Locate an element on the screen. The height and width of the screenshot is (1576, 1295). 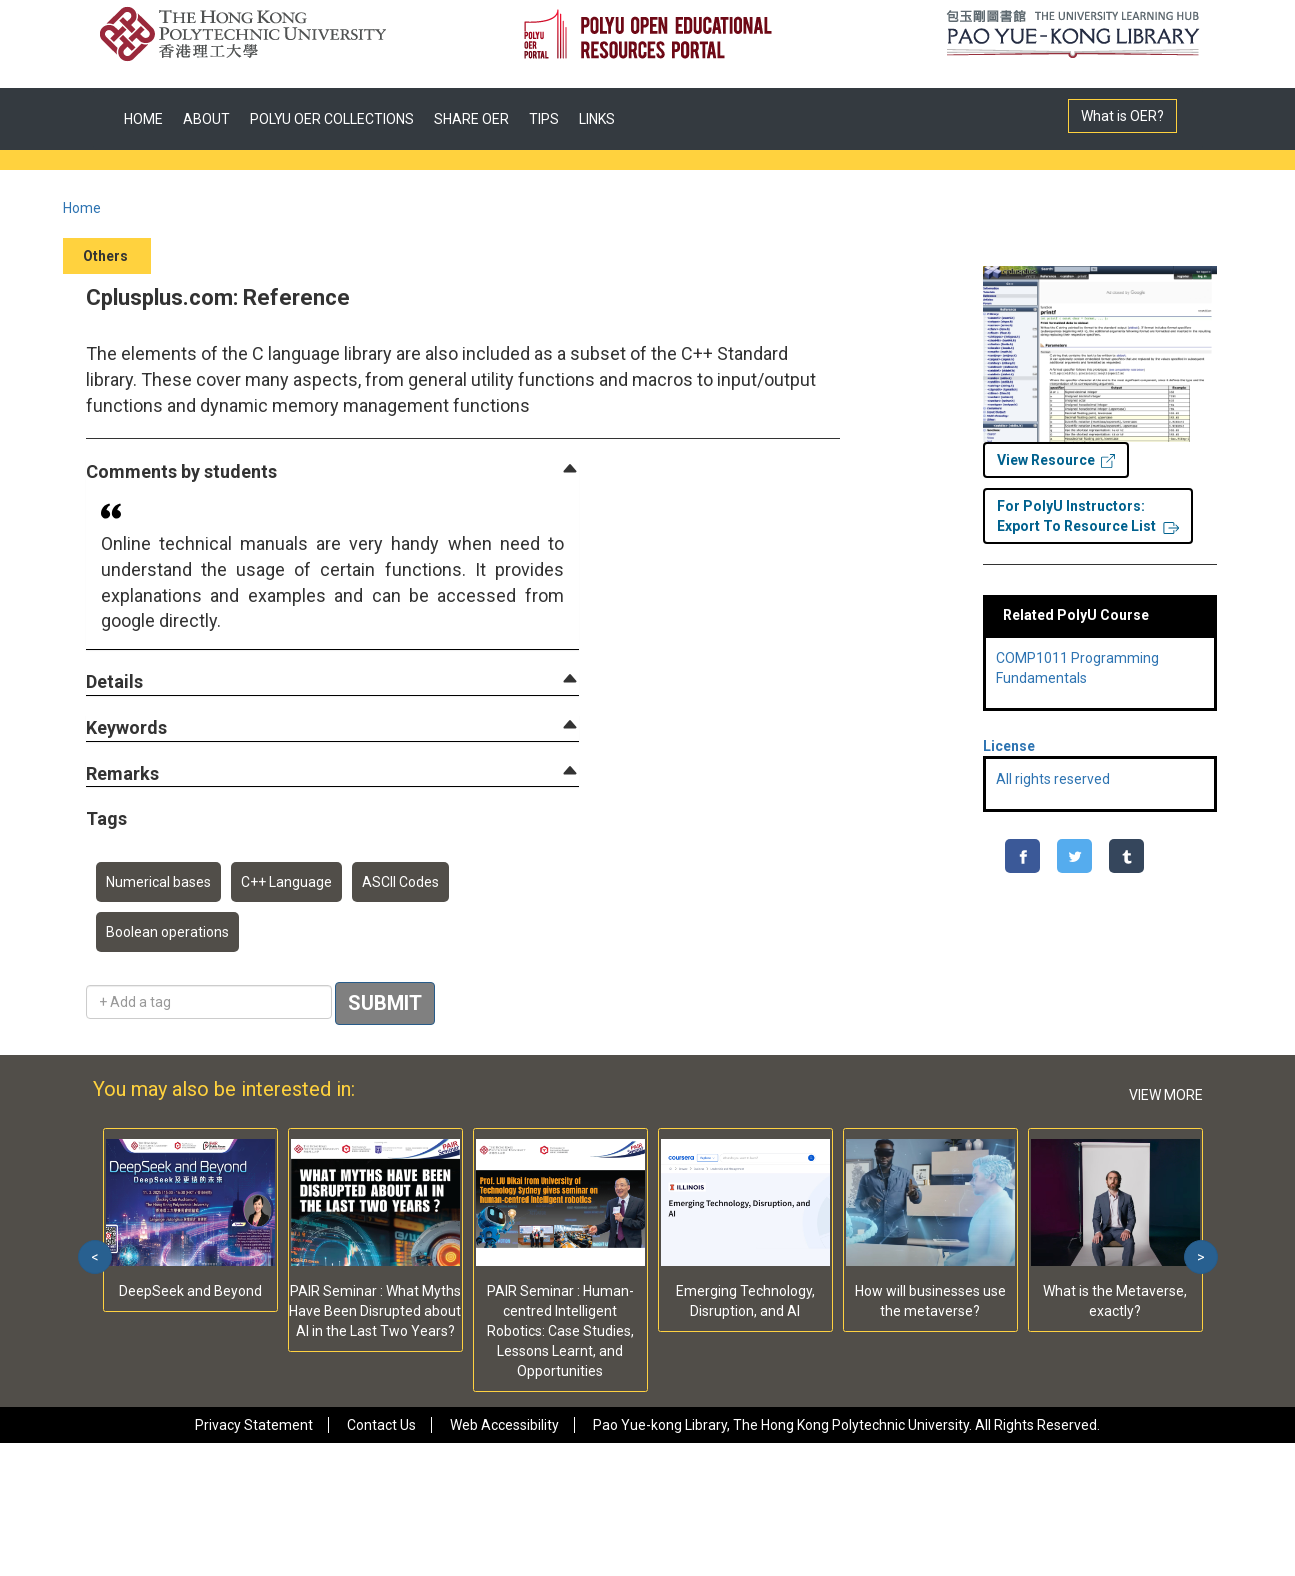
SHARE OER is located at coordinates (471, 119).